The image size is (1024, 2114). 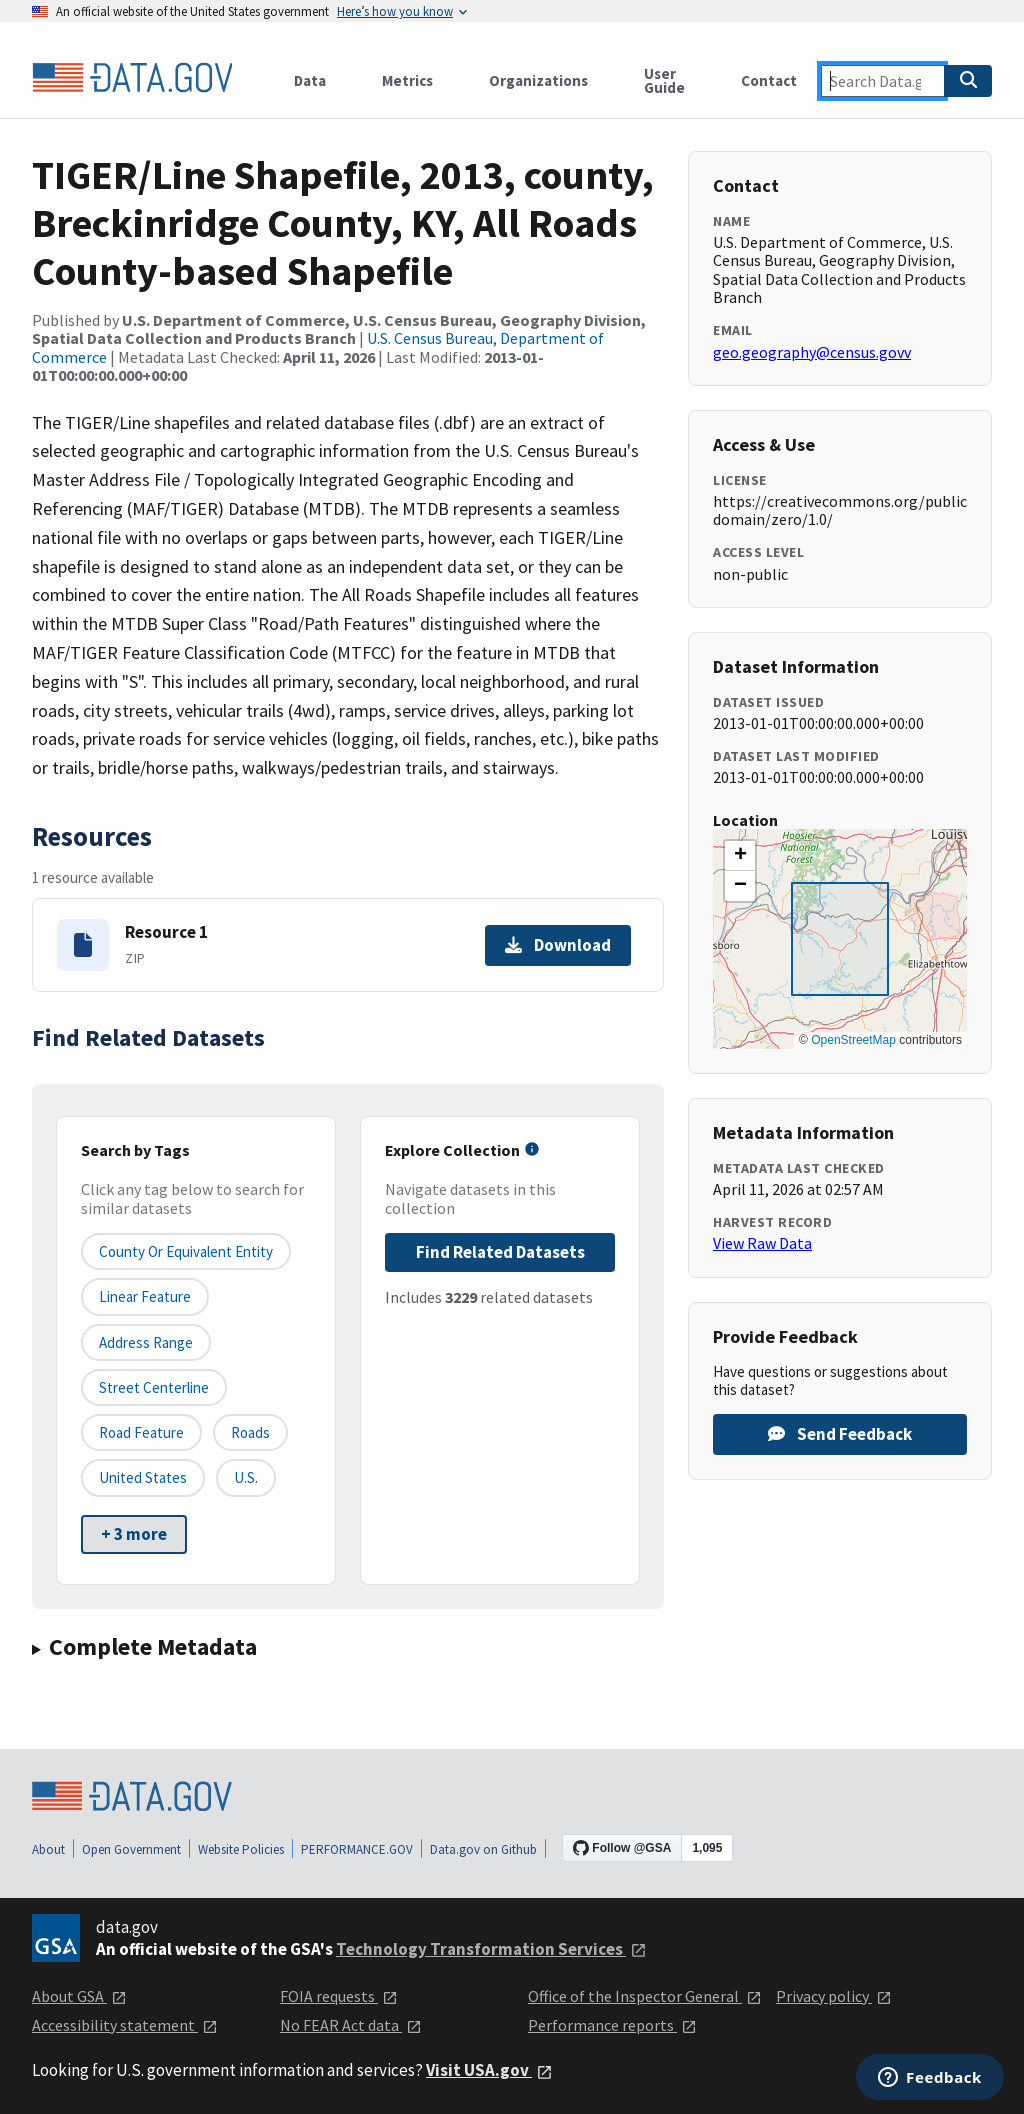 I want to click on County or equivalent entity, so click(x=186, y=1251).